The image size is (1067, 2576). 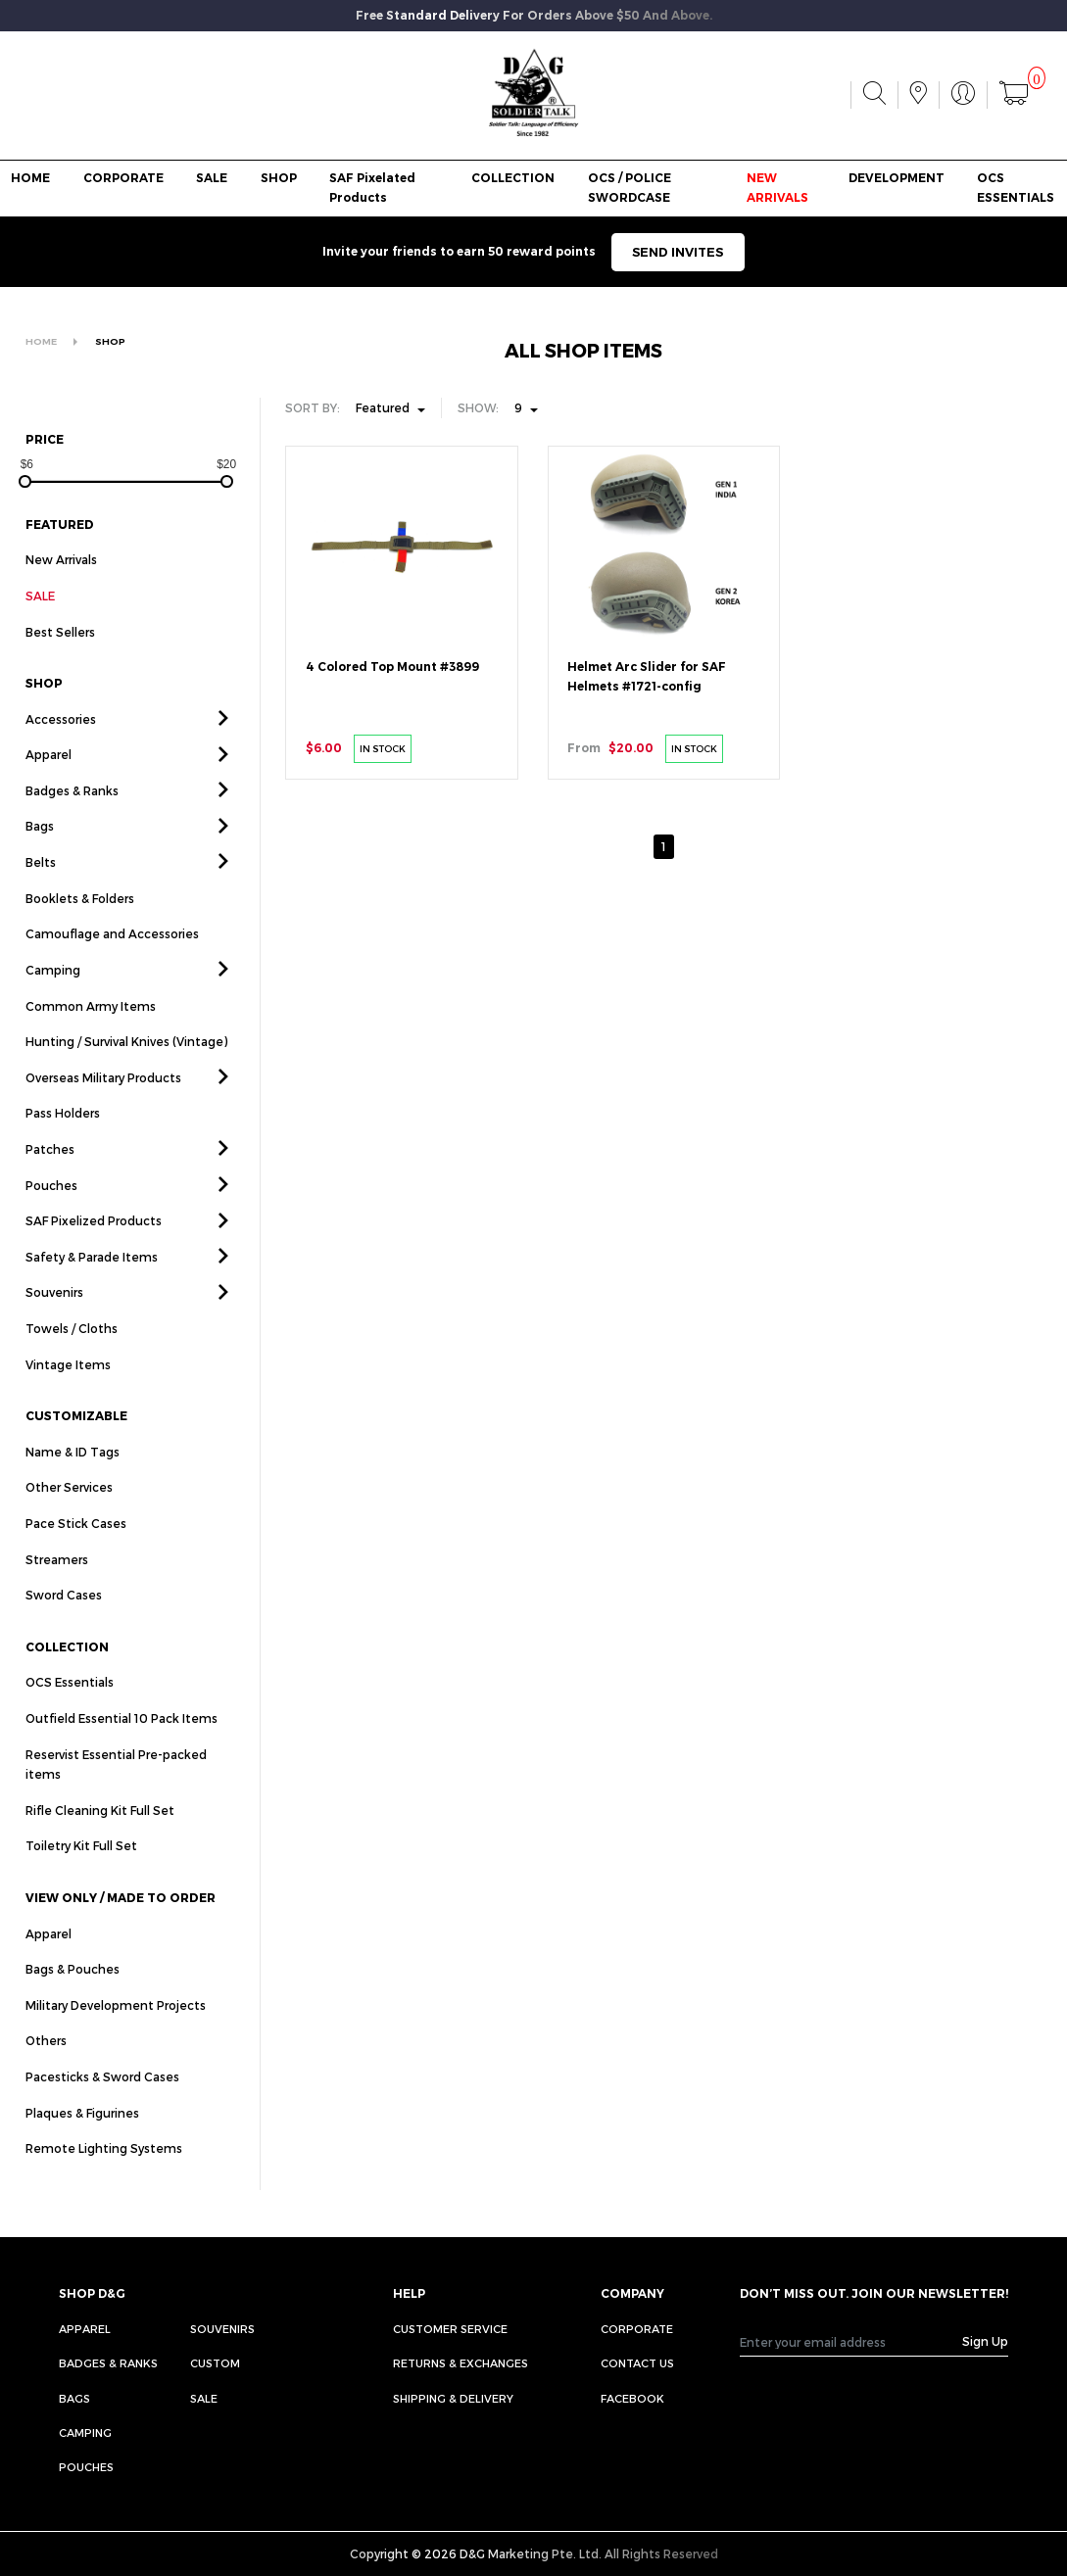 I want to click on Remote Lighting Systems, so click(x=103, y=2171).